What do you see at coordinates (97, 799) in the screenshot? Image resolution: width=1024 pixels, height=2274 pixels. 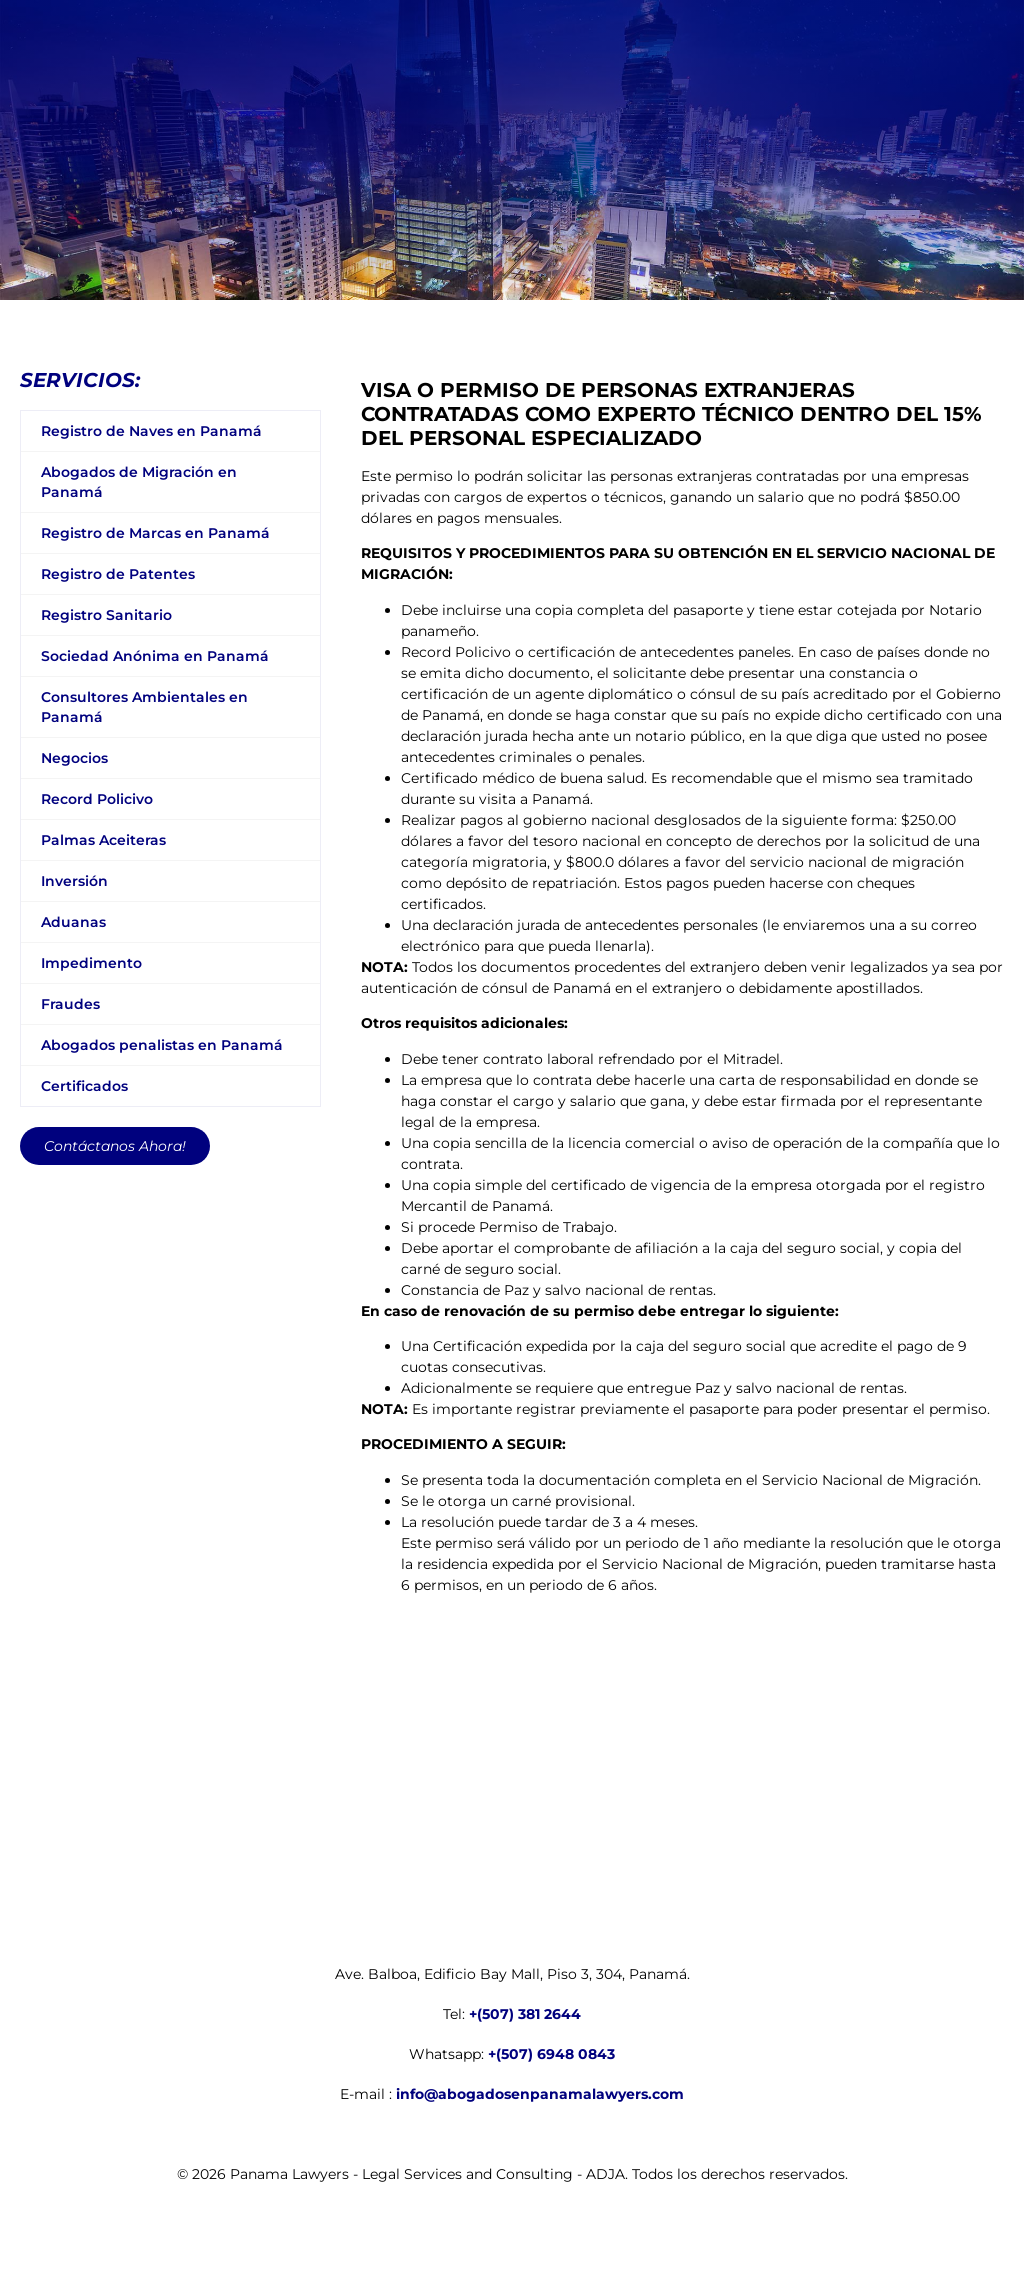 I see `Record Policivo` at bounding box center [97, 799].